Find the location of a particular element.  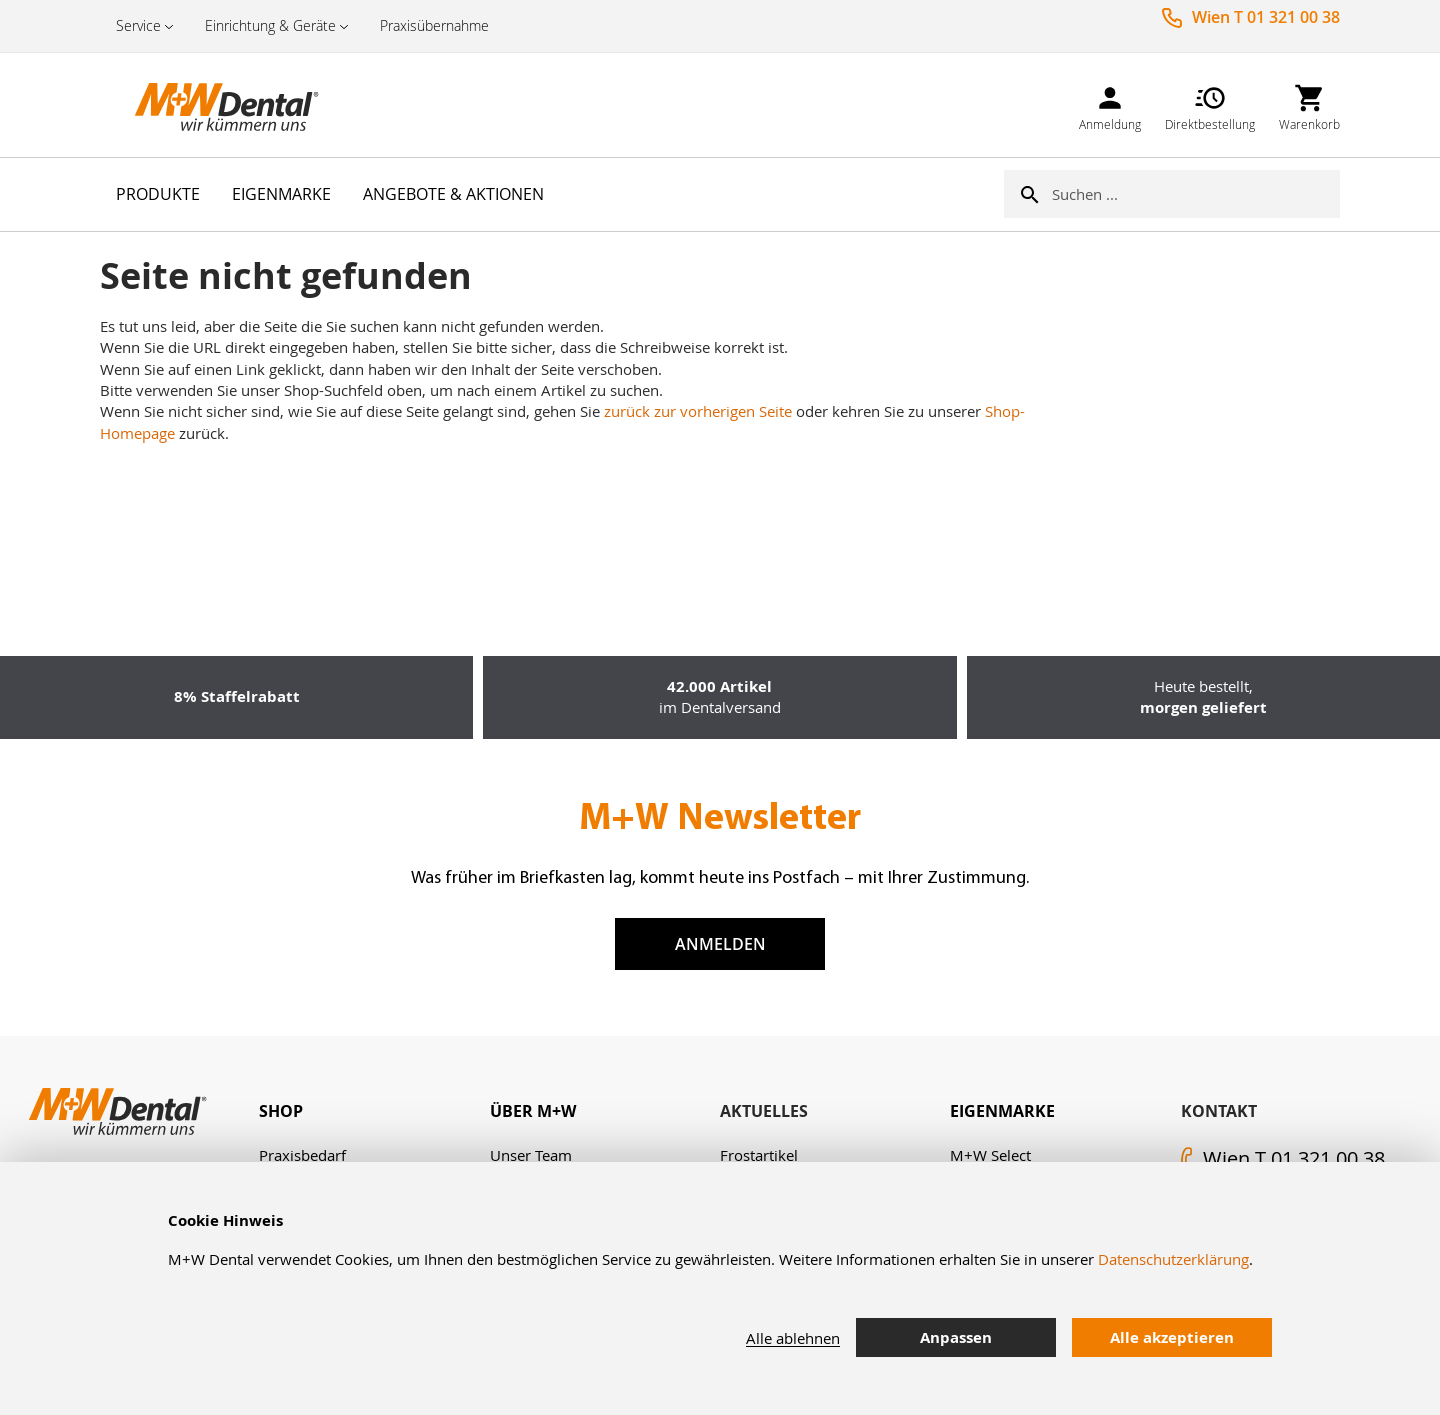

Über M+W is located at coordinates (533, 1111).